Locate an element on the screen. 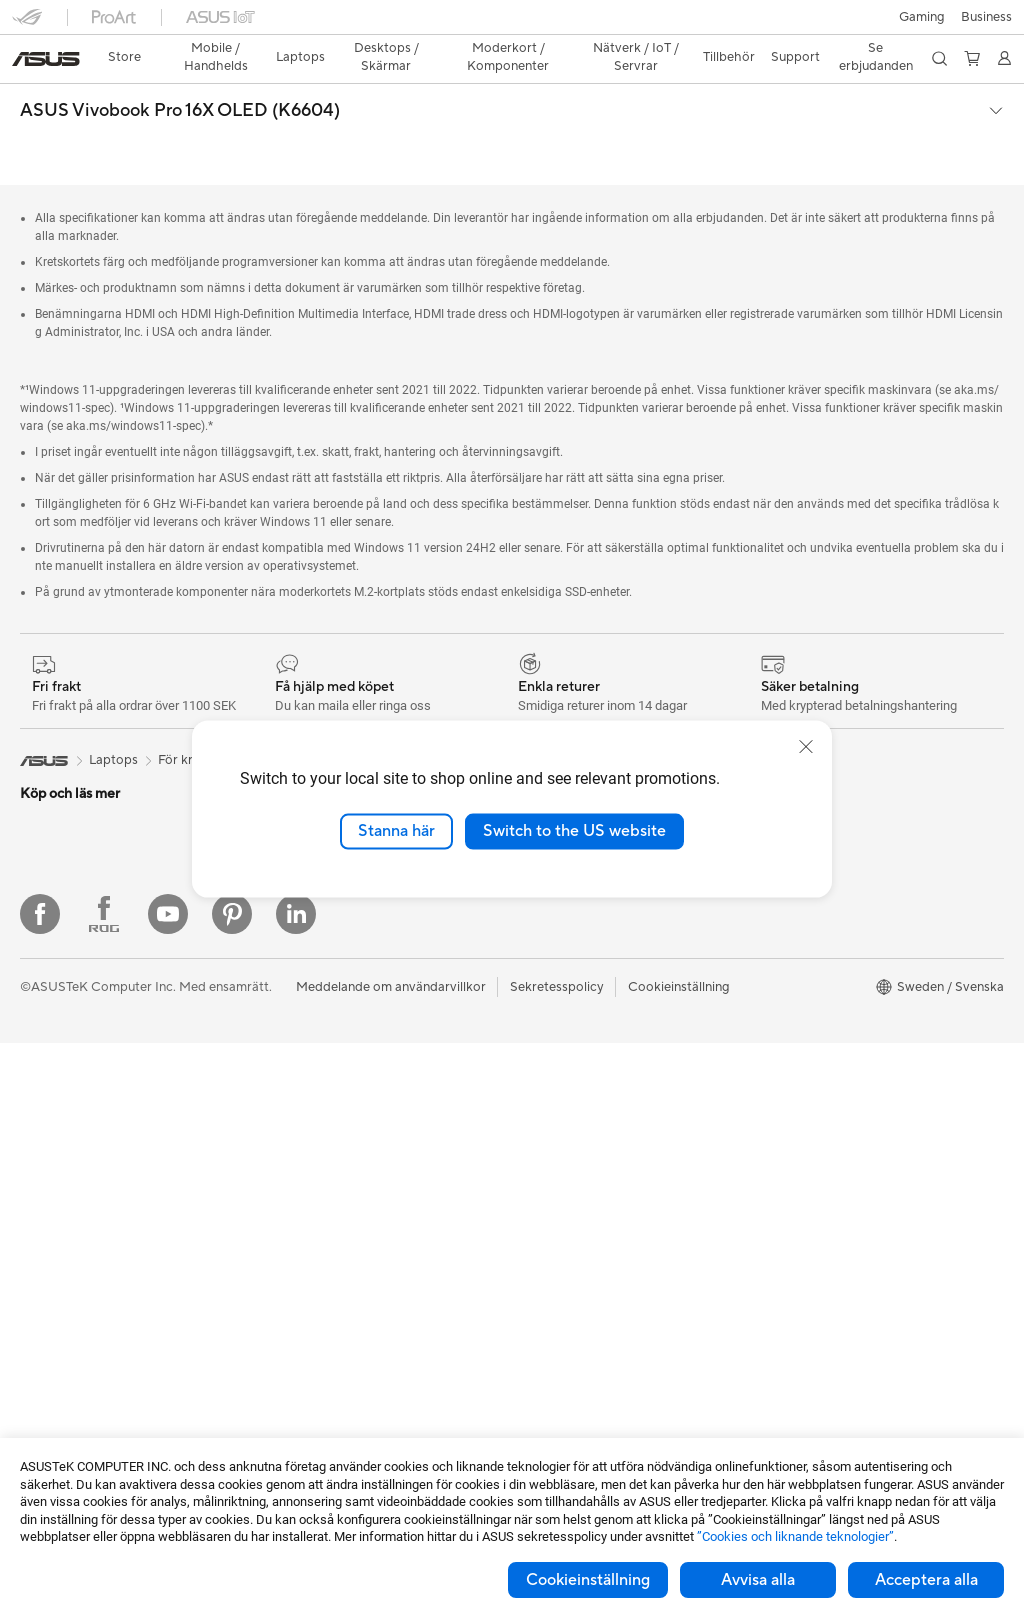 The width and height of the screenshot is (1024, 1618). UniMax Electronics Inc. is located at coordinates (581, 953).